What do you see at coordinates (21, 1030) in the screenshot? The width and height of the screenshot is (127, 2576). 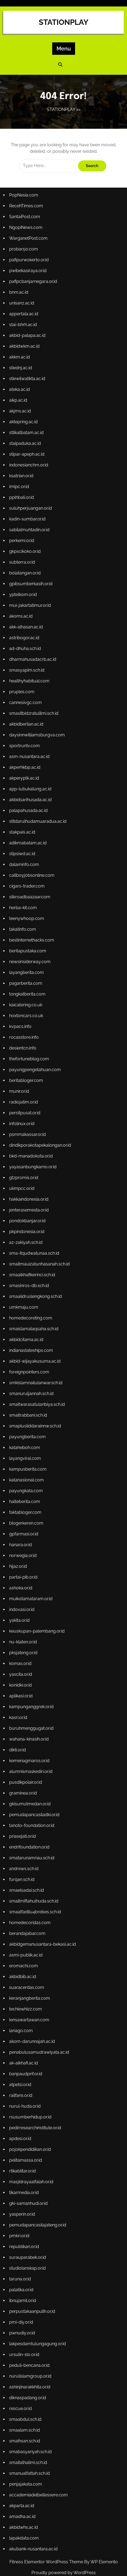 I see `kvpacs.info` at bounding box center [21, 1030].